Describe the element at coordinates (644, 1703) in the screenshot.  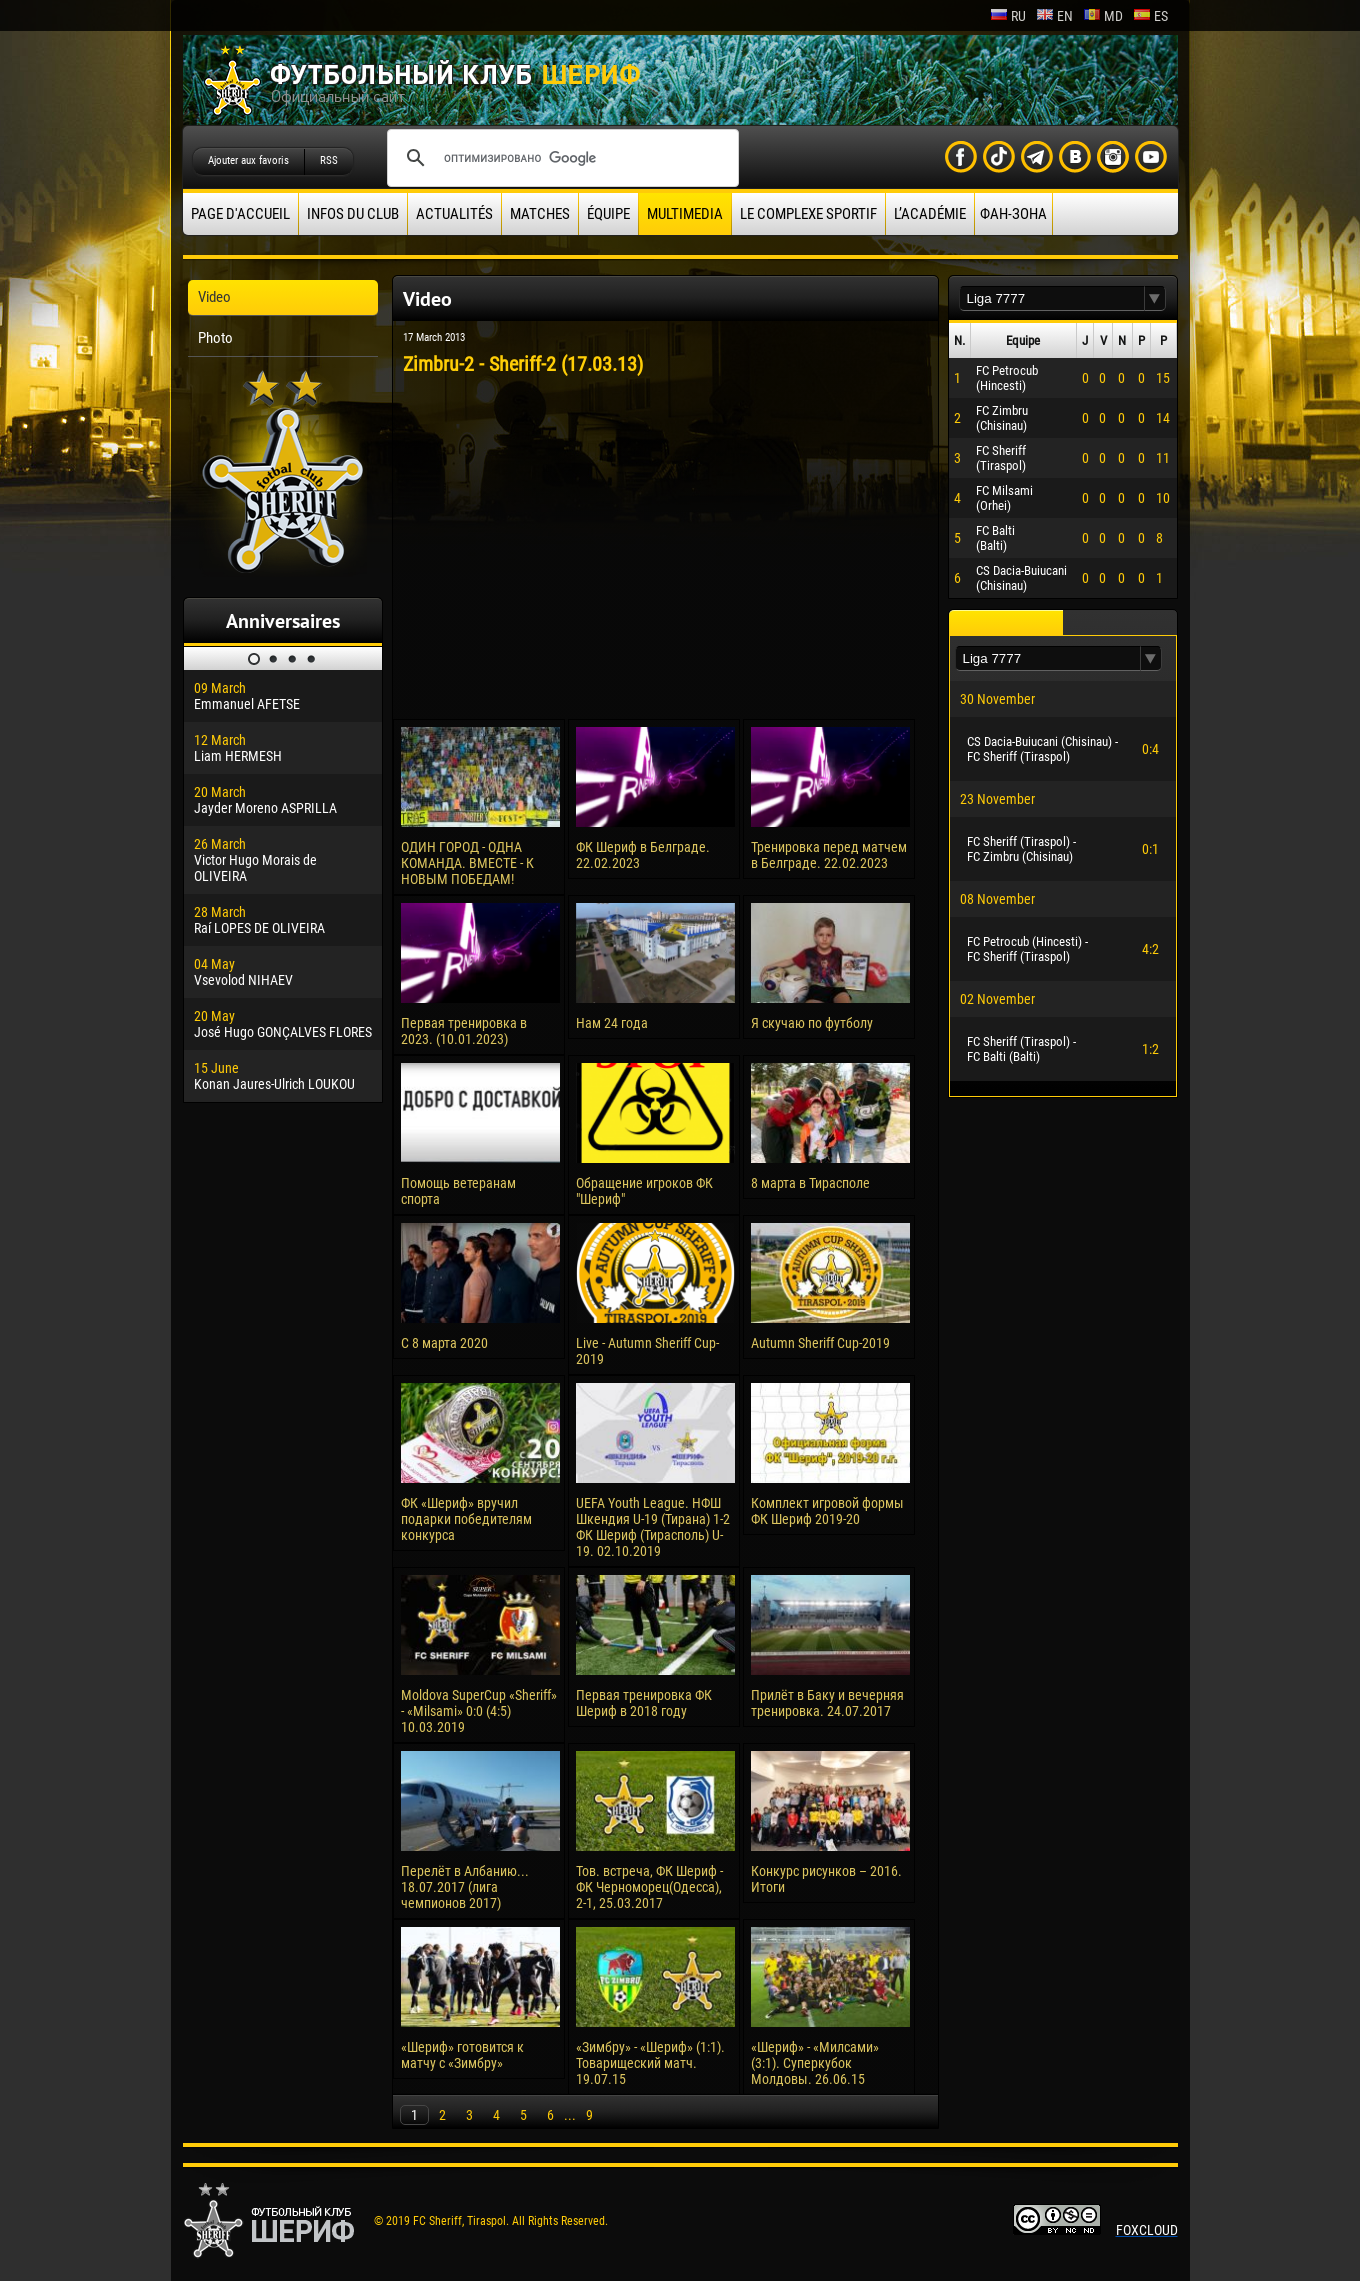
I see `Первая тренировка ФК Шериф в 2018 году` at that location.